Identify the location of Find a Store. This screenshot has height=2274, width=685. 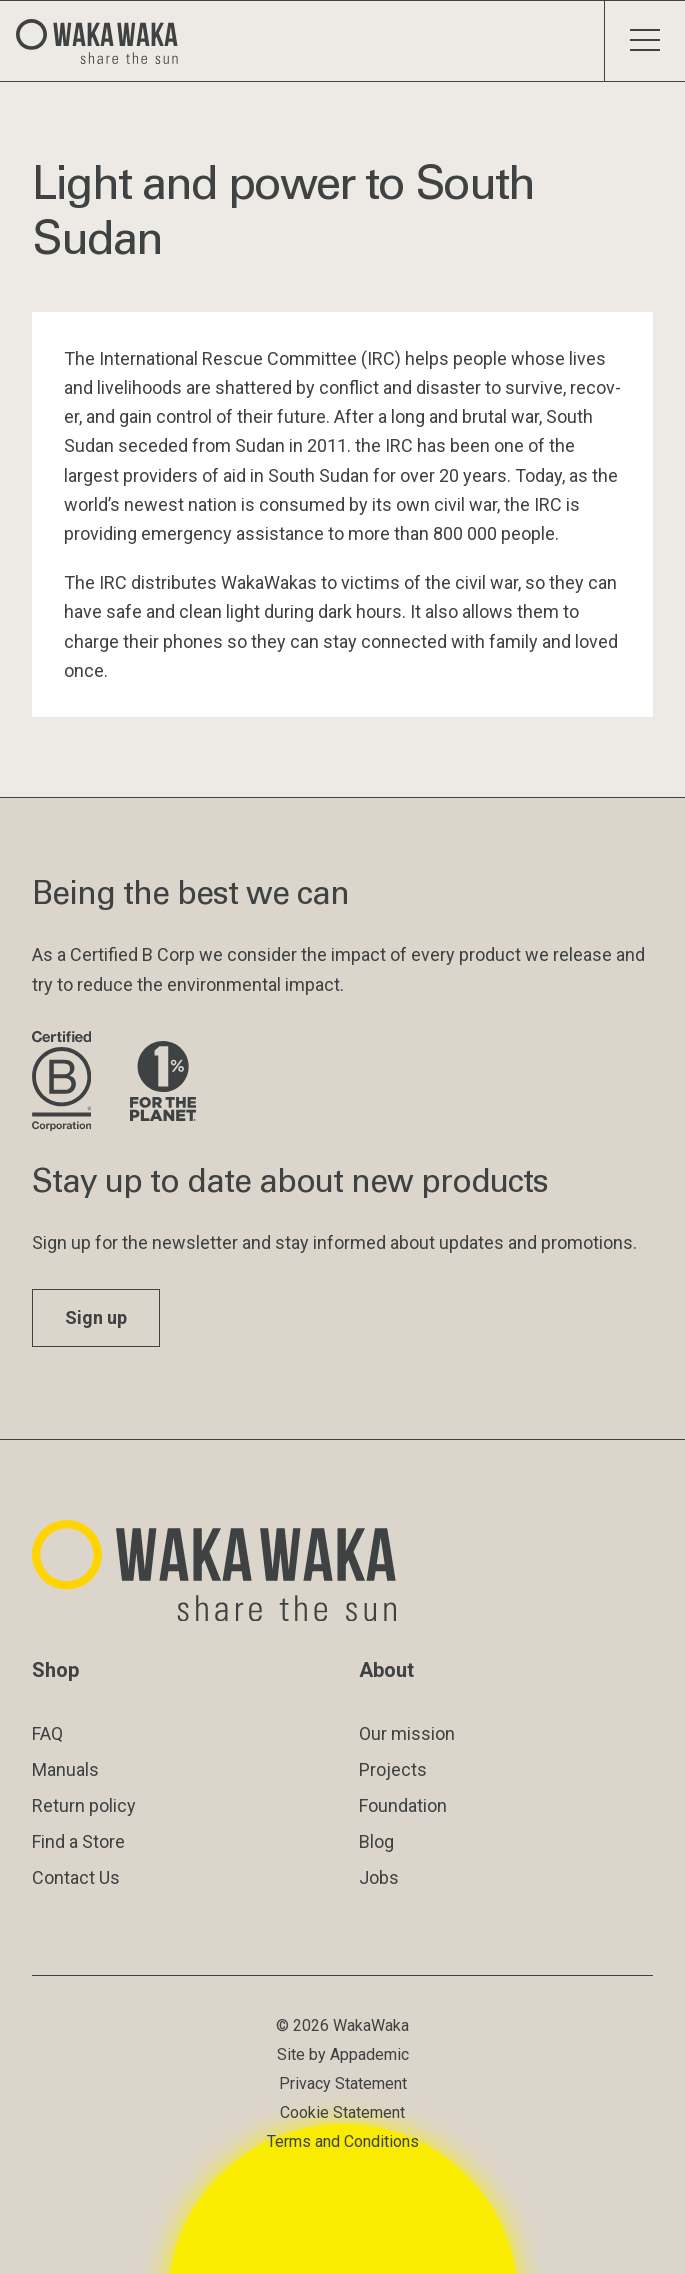
(78, 1841).